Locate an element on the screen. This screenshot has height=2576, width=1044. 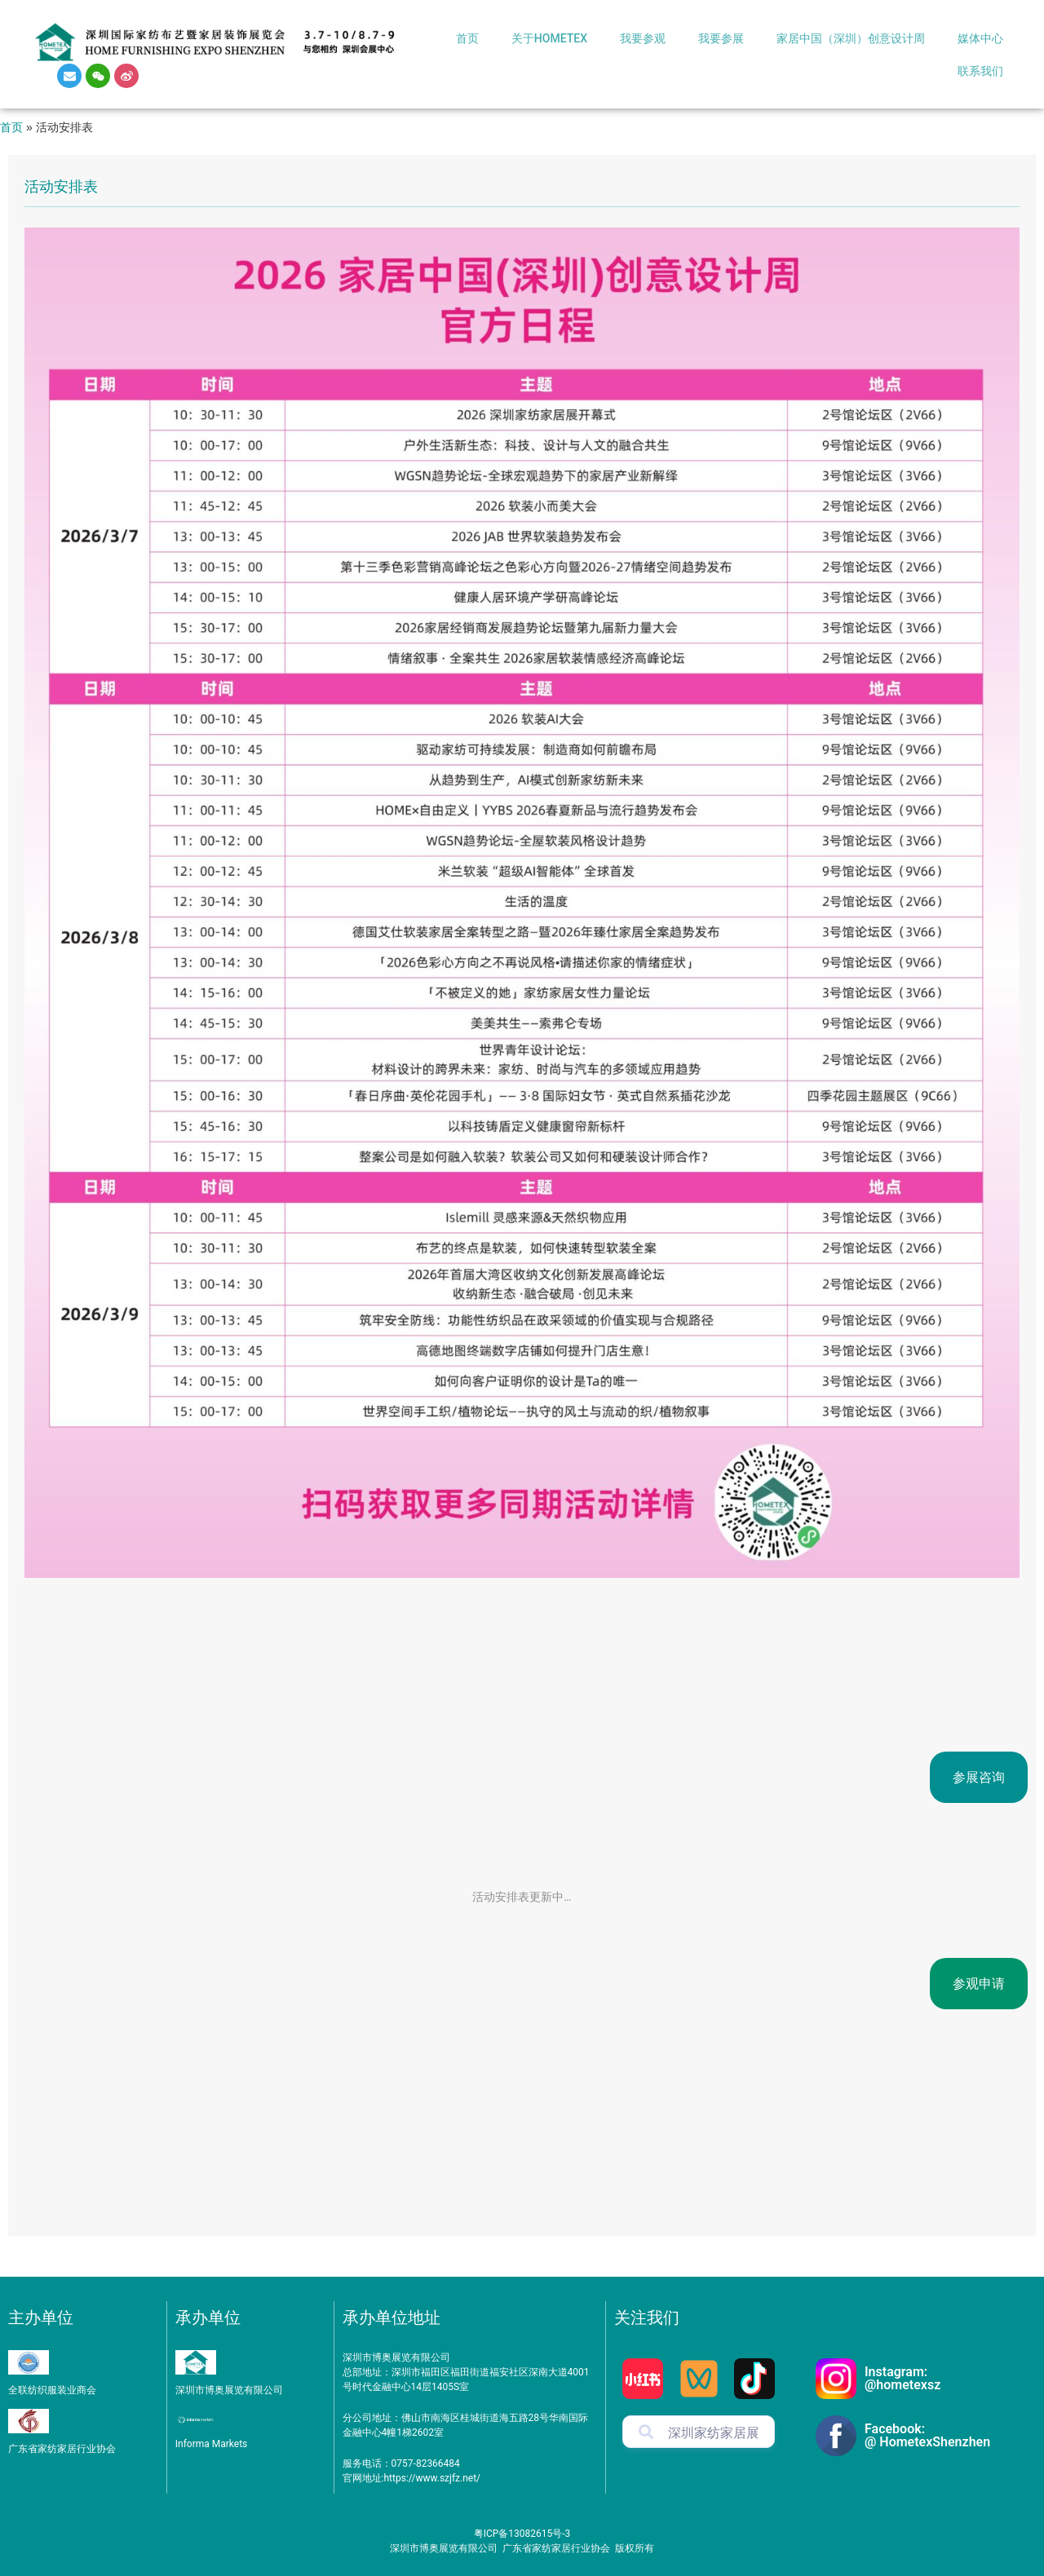
我要参展 is located at coordinates (721, 38).